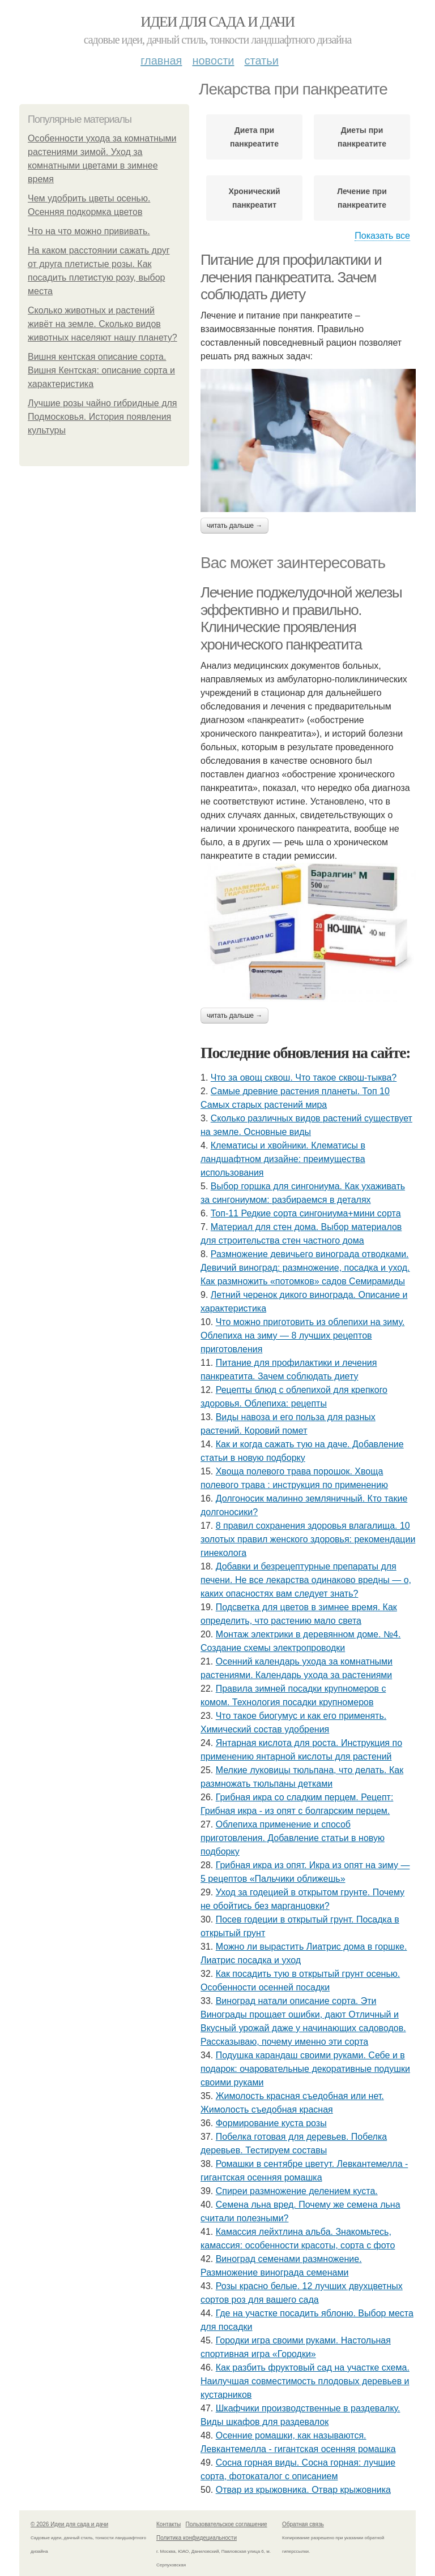 Image resolution: width=435 pixels, height=2576 pixels. What do you see at coordinates (308, 1539) in the screenshot?
I see `8 правил сохранения здоровья влагалища. 10 золотых правил женского здоровья: рекомендации гинеколога` at bounding box center [308, 1539].